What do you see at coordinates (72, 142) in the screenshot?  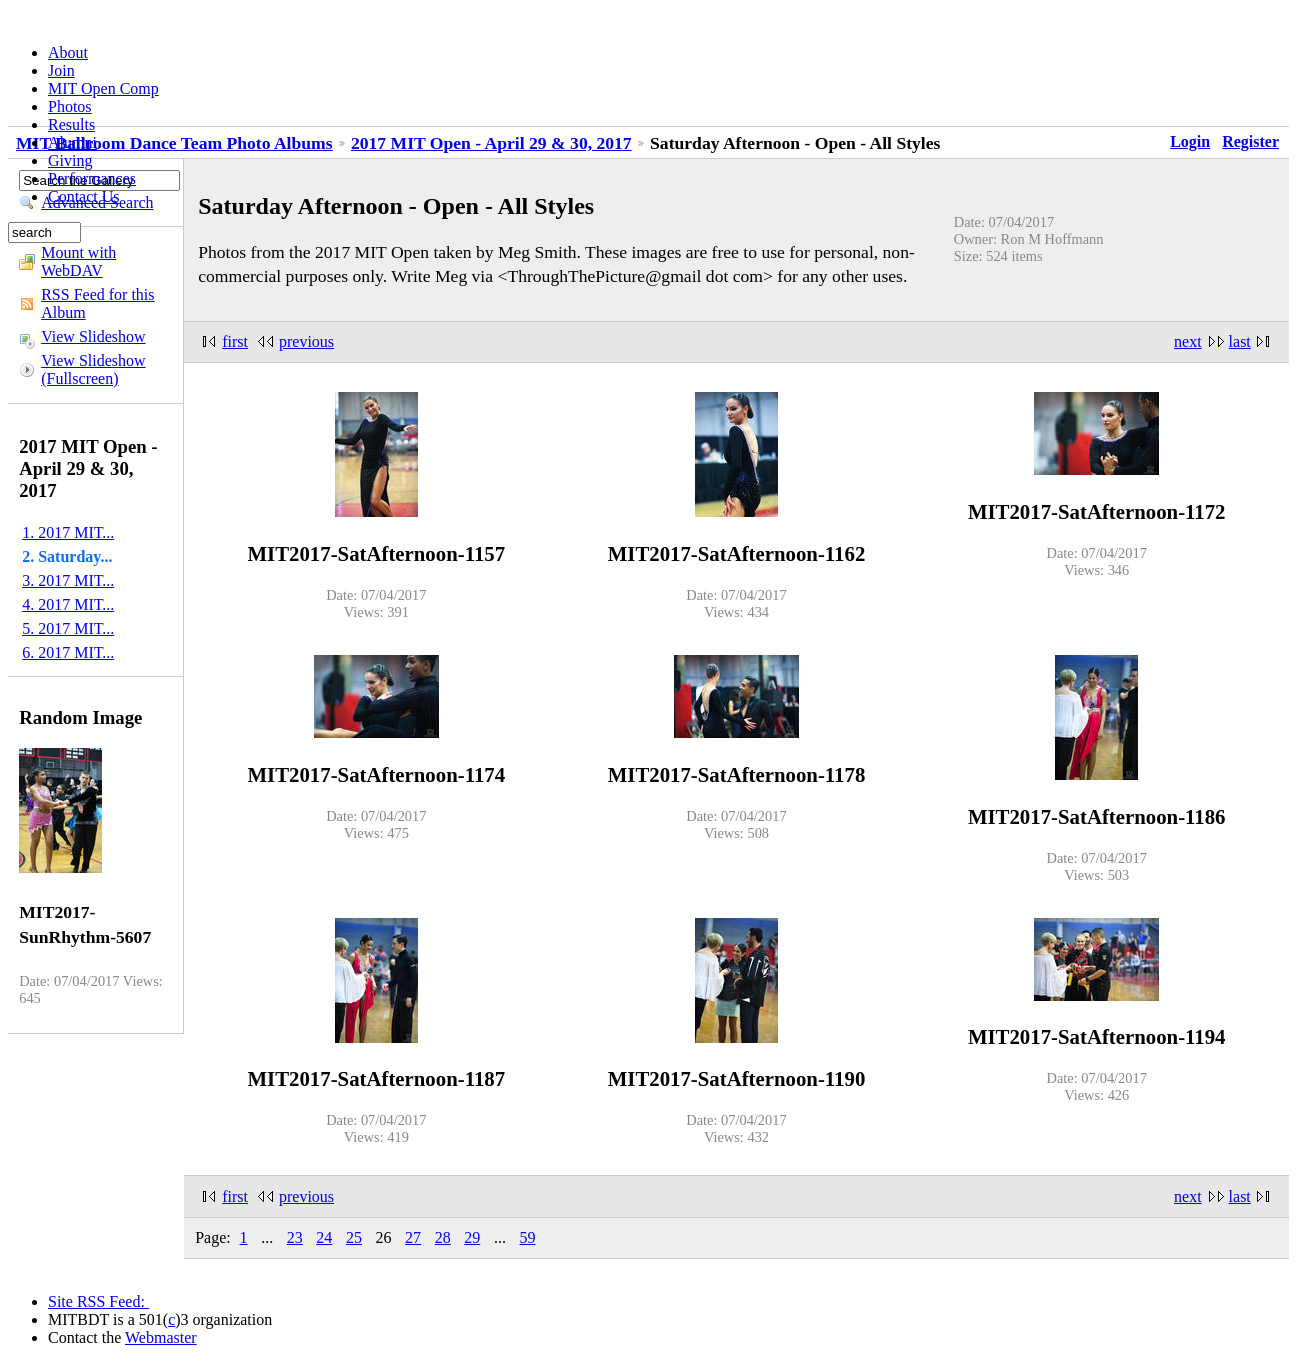 I see `Alumni` at bounding box center [72, 142].